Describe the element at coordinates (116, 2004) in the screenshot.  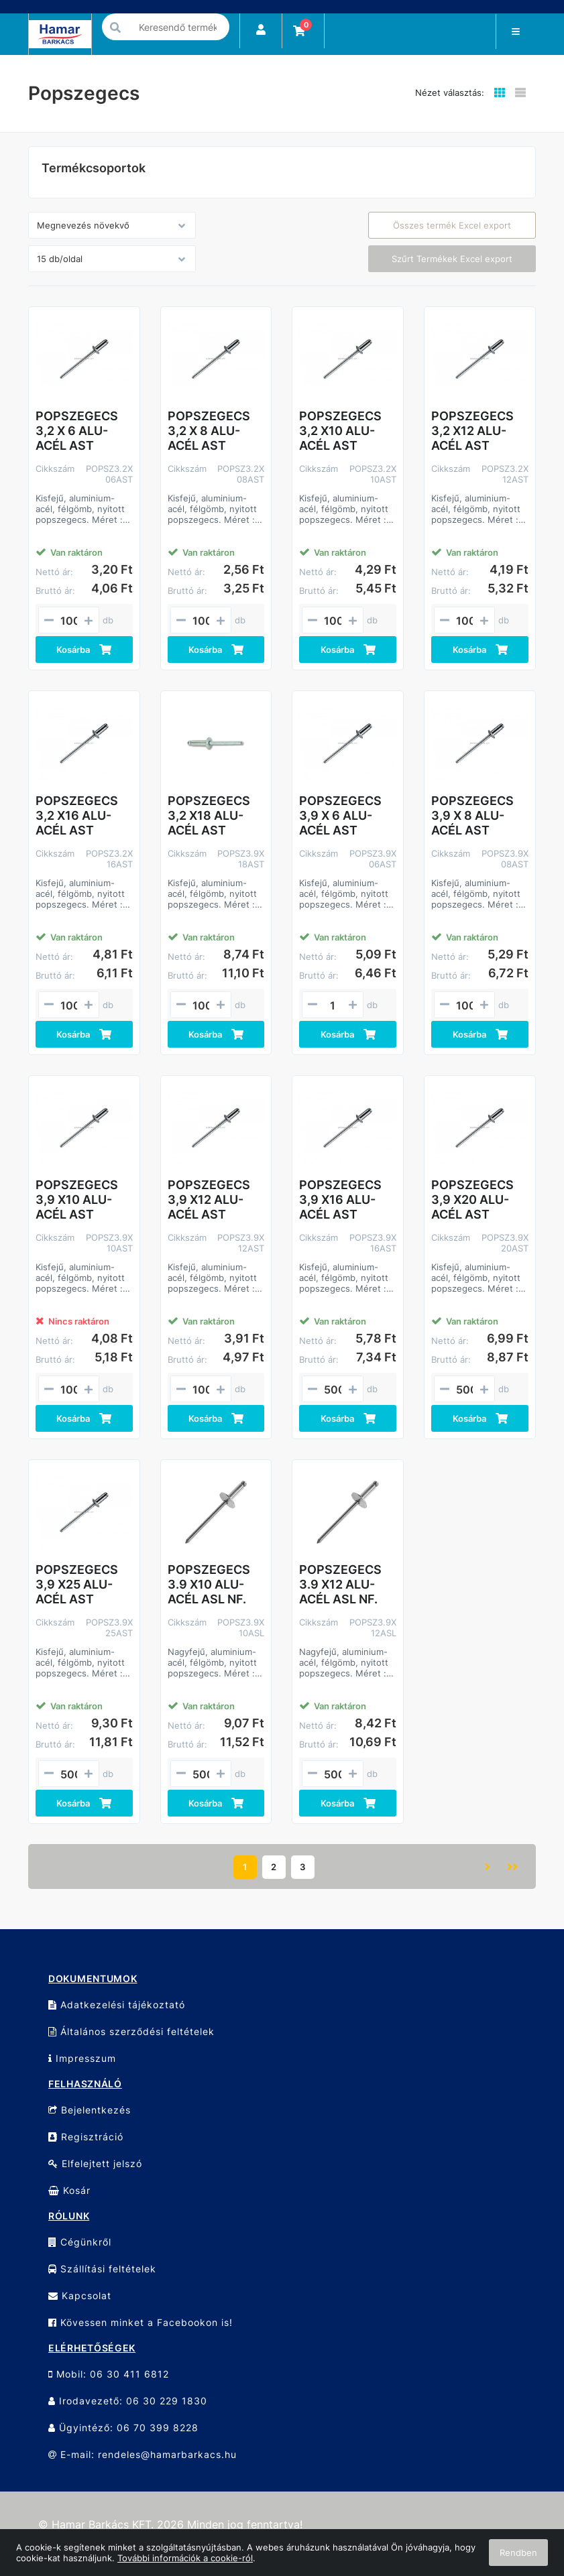
I see `Adatkezelési tájékoztató` at that location.